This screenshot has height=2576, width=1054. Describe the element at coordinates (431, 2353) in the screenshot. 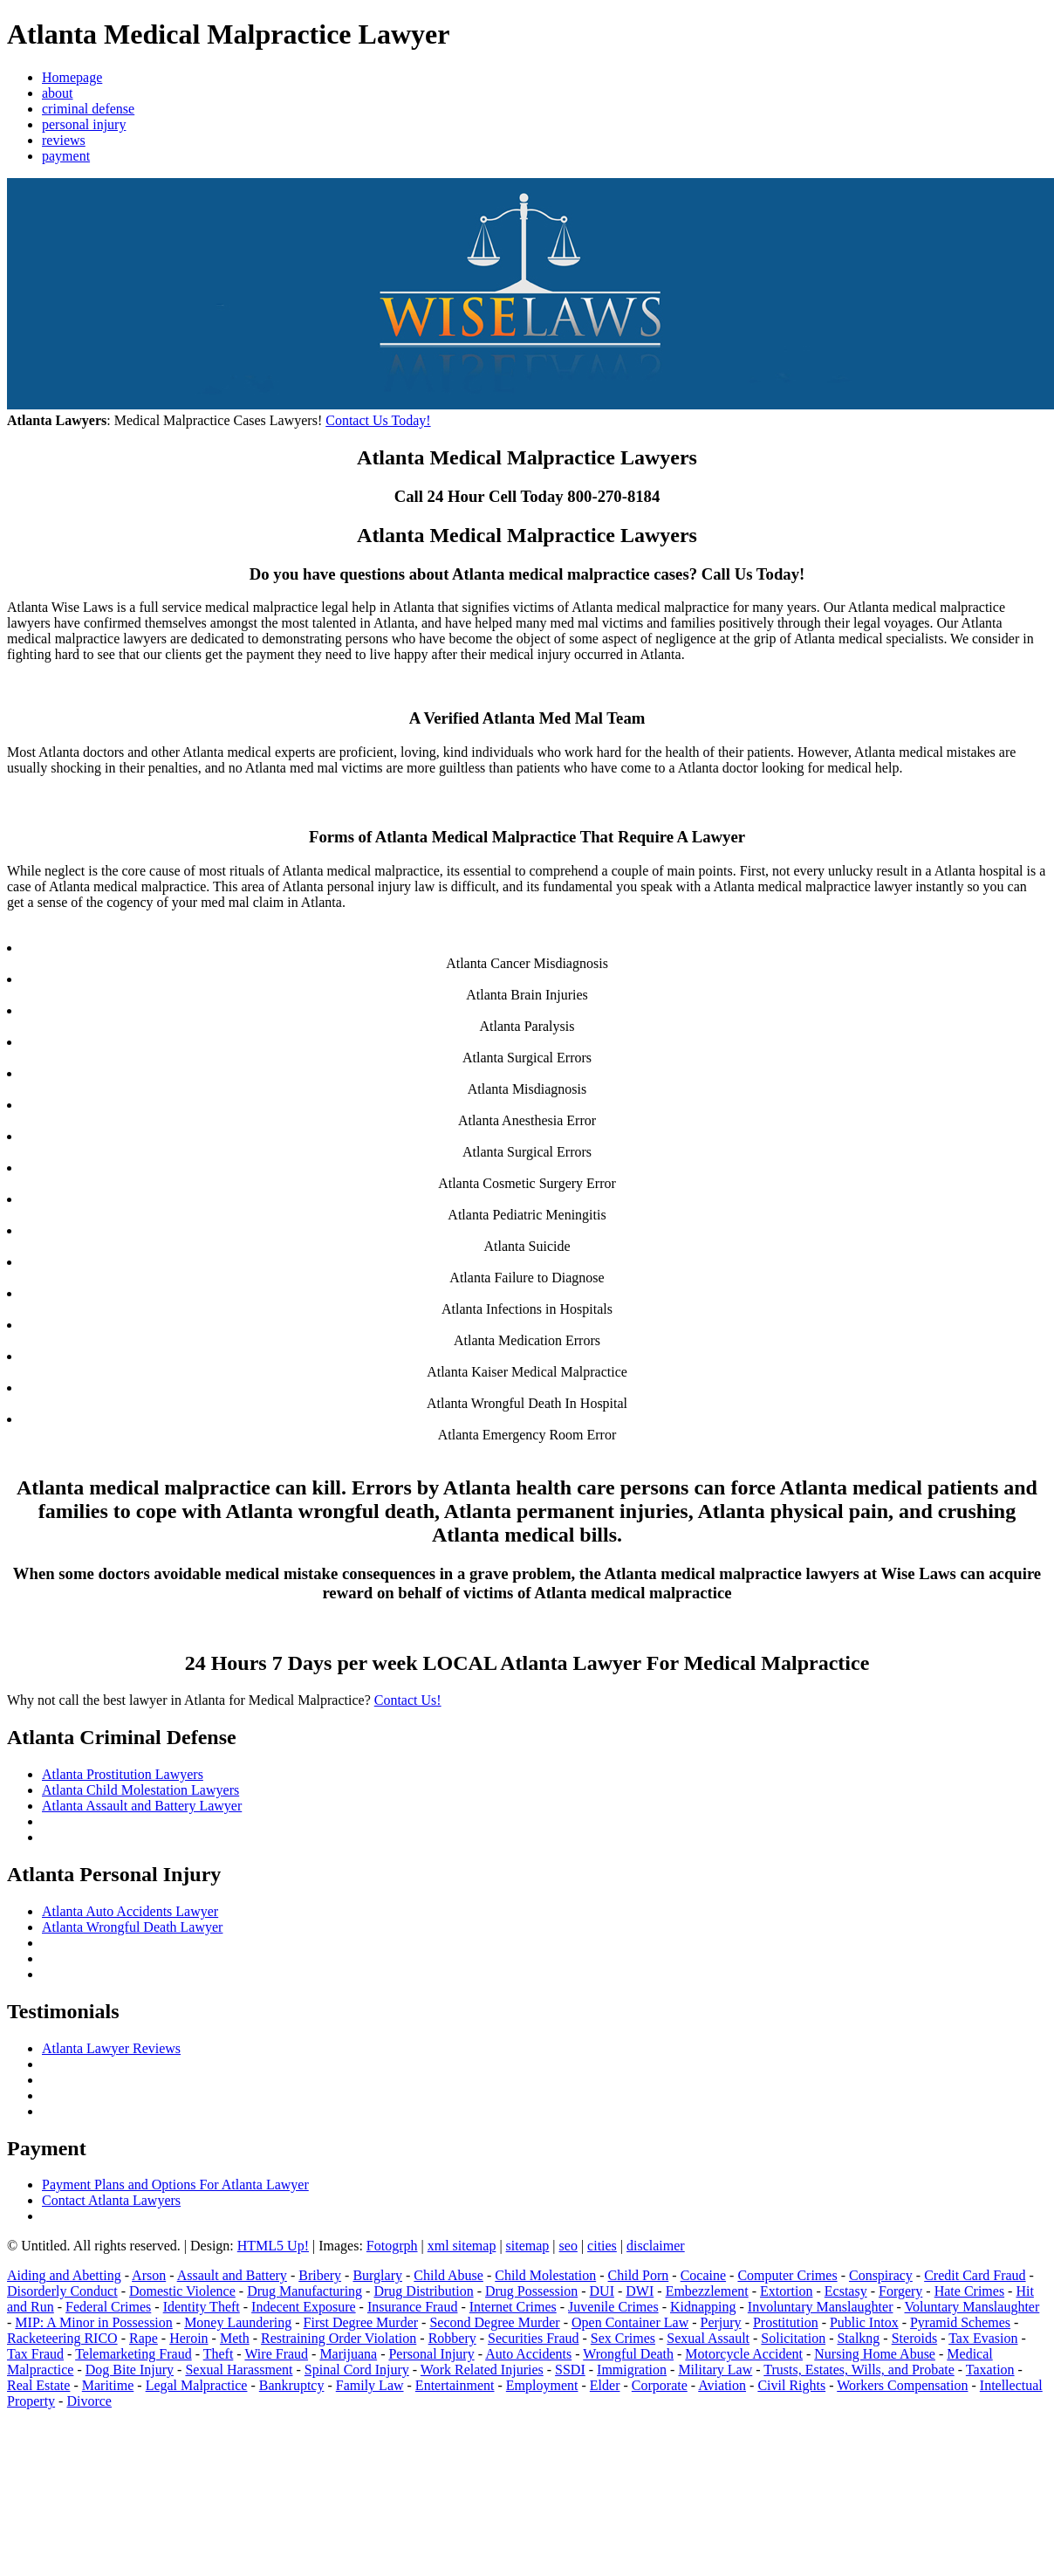

I see `Personal Injury` at that location.